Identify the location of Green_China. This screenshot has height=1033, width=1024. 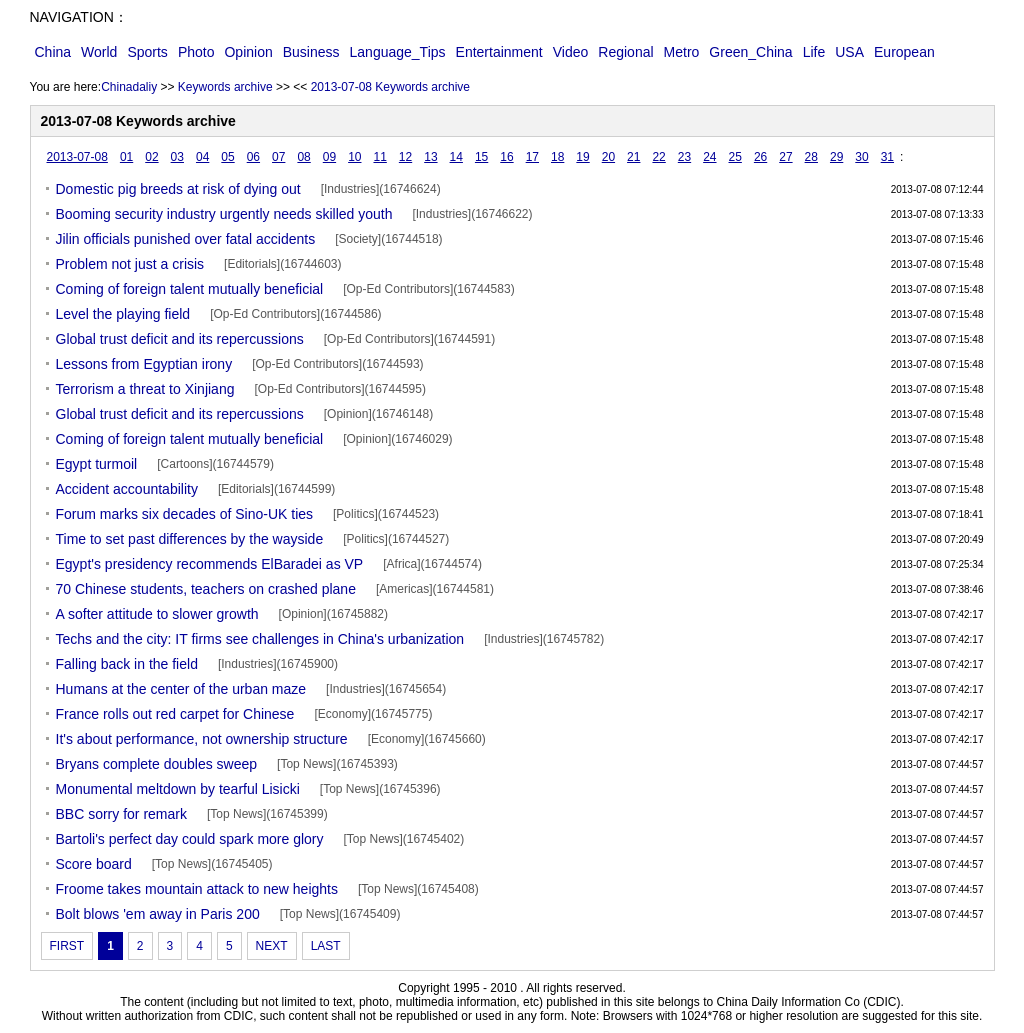
(750, 52).